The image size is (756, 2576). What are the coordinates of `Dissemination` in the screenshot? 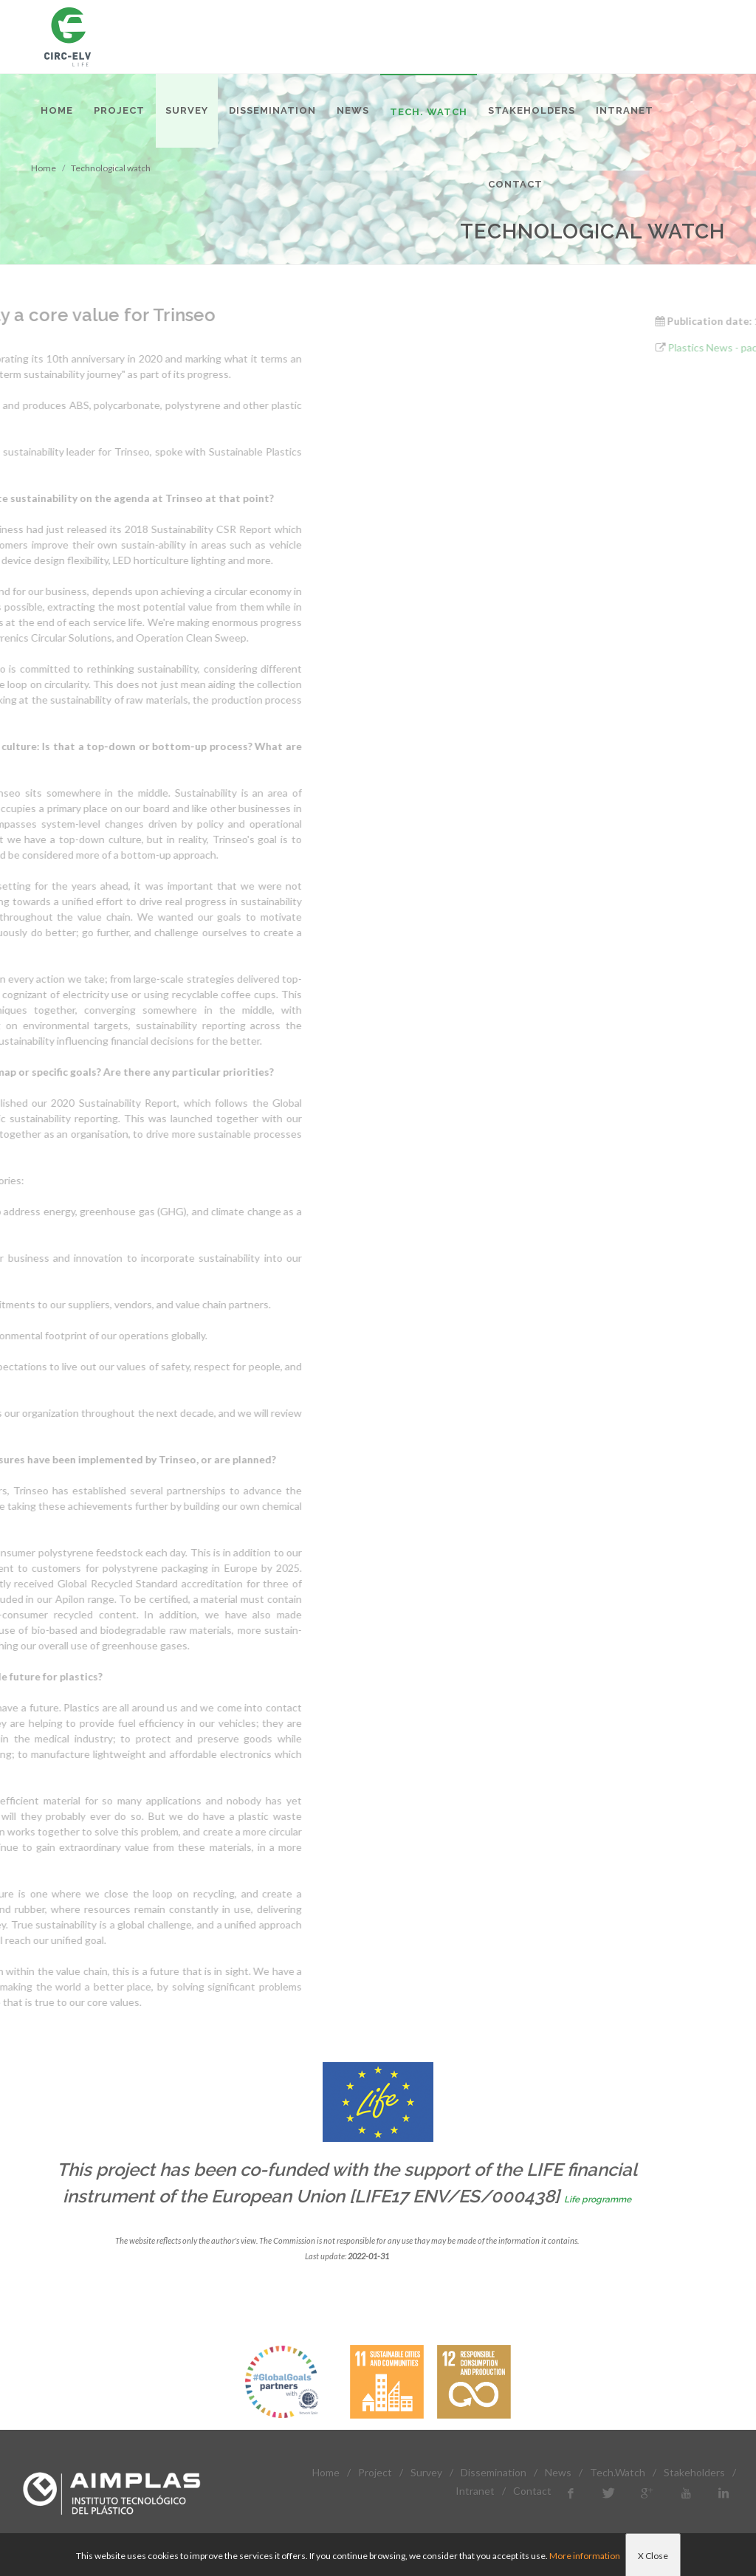 It's located at (493, 2472).